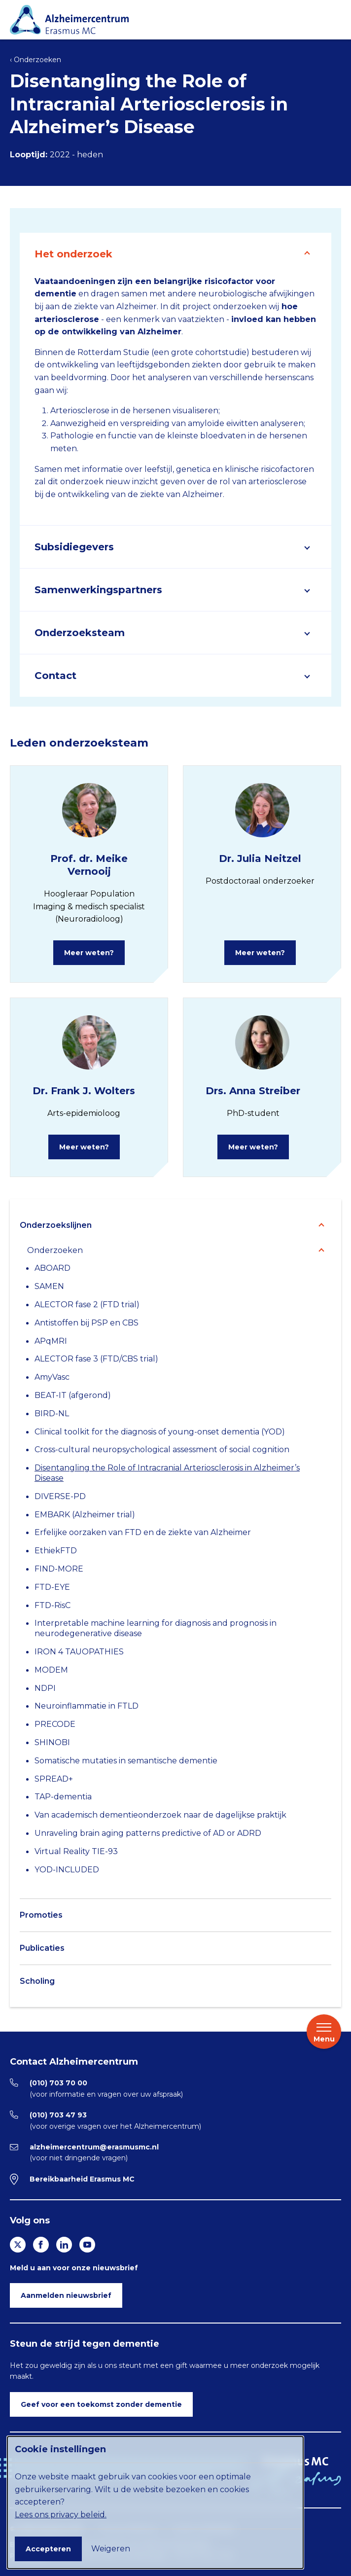 The image size is (351, 2576). What do you see at coordinates (76, 1851) in the screenshot?
I see `Virtual Reality TIE-93` at bounding box center [76, 1851].